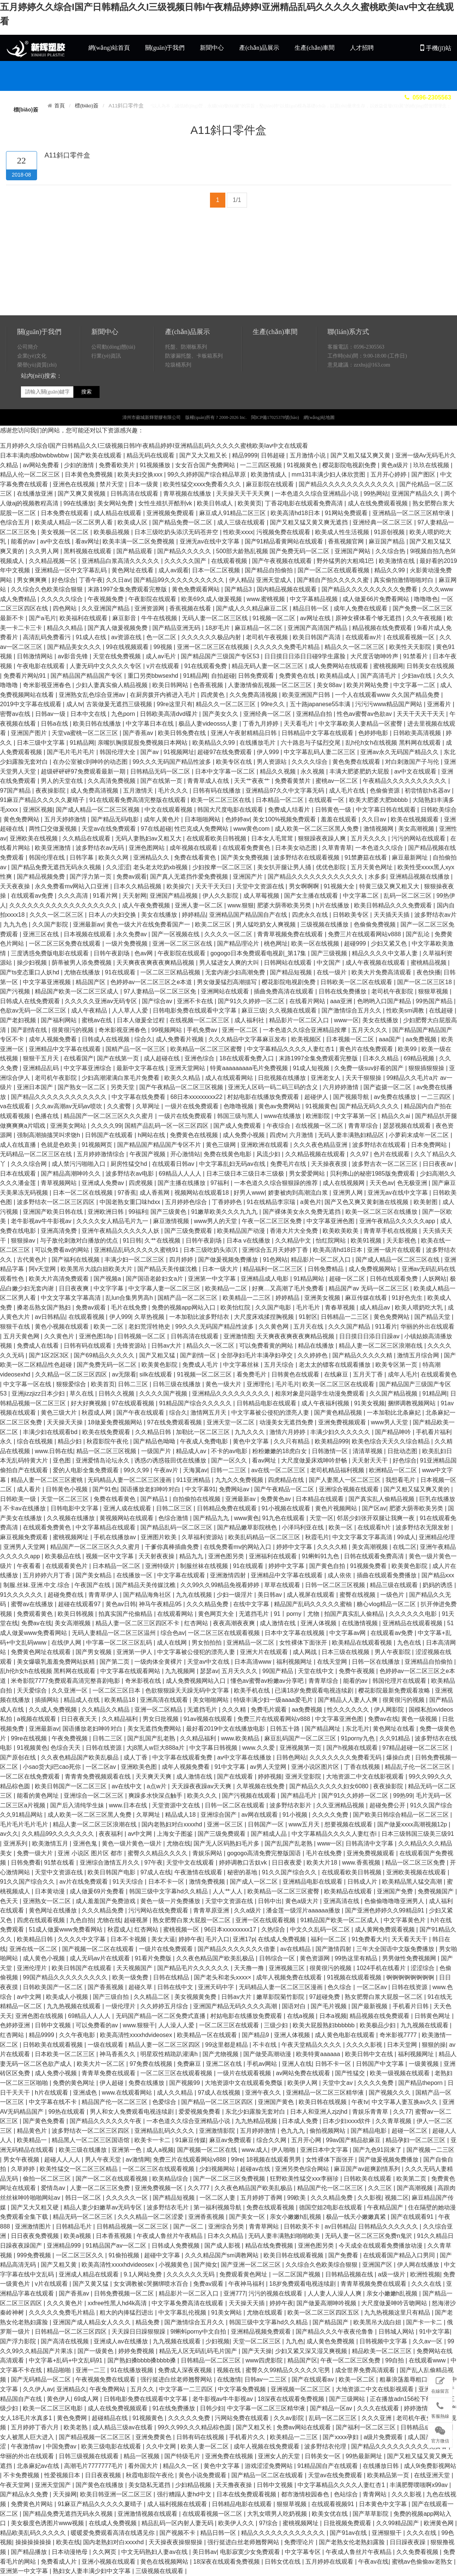  I want to click on 亚洲精品久久久久久久久久久, so click(231, 1393).